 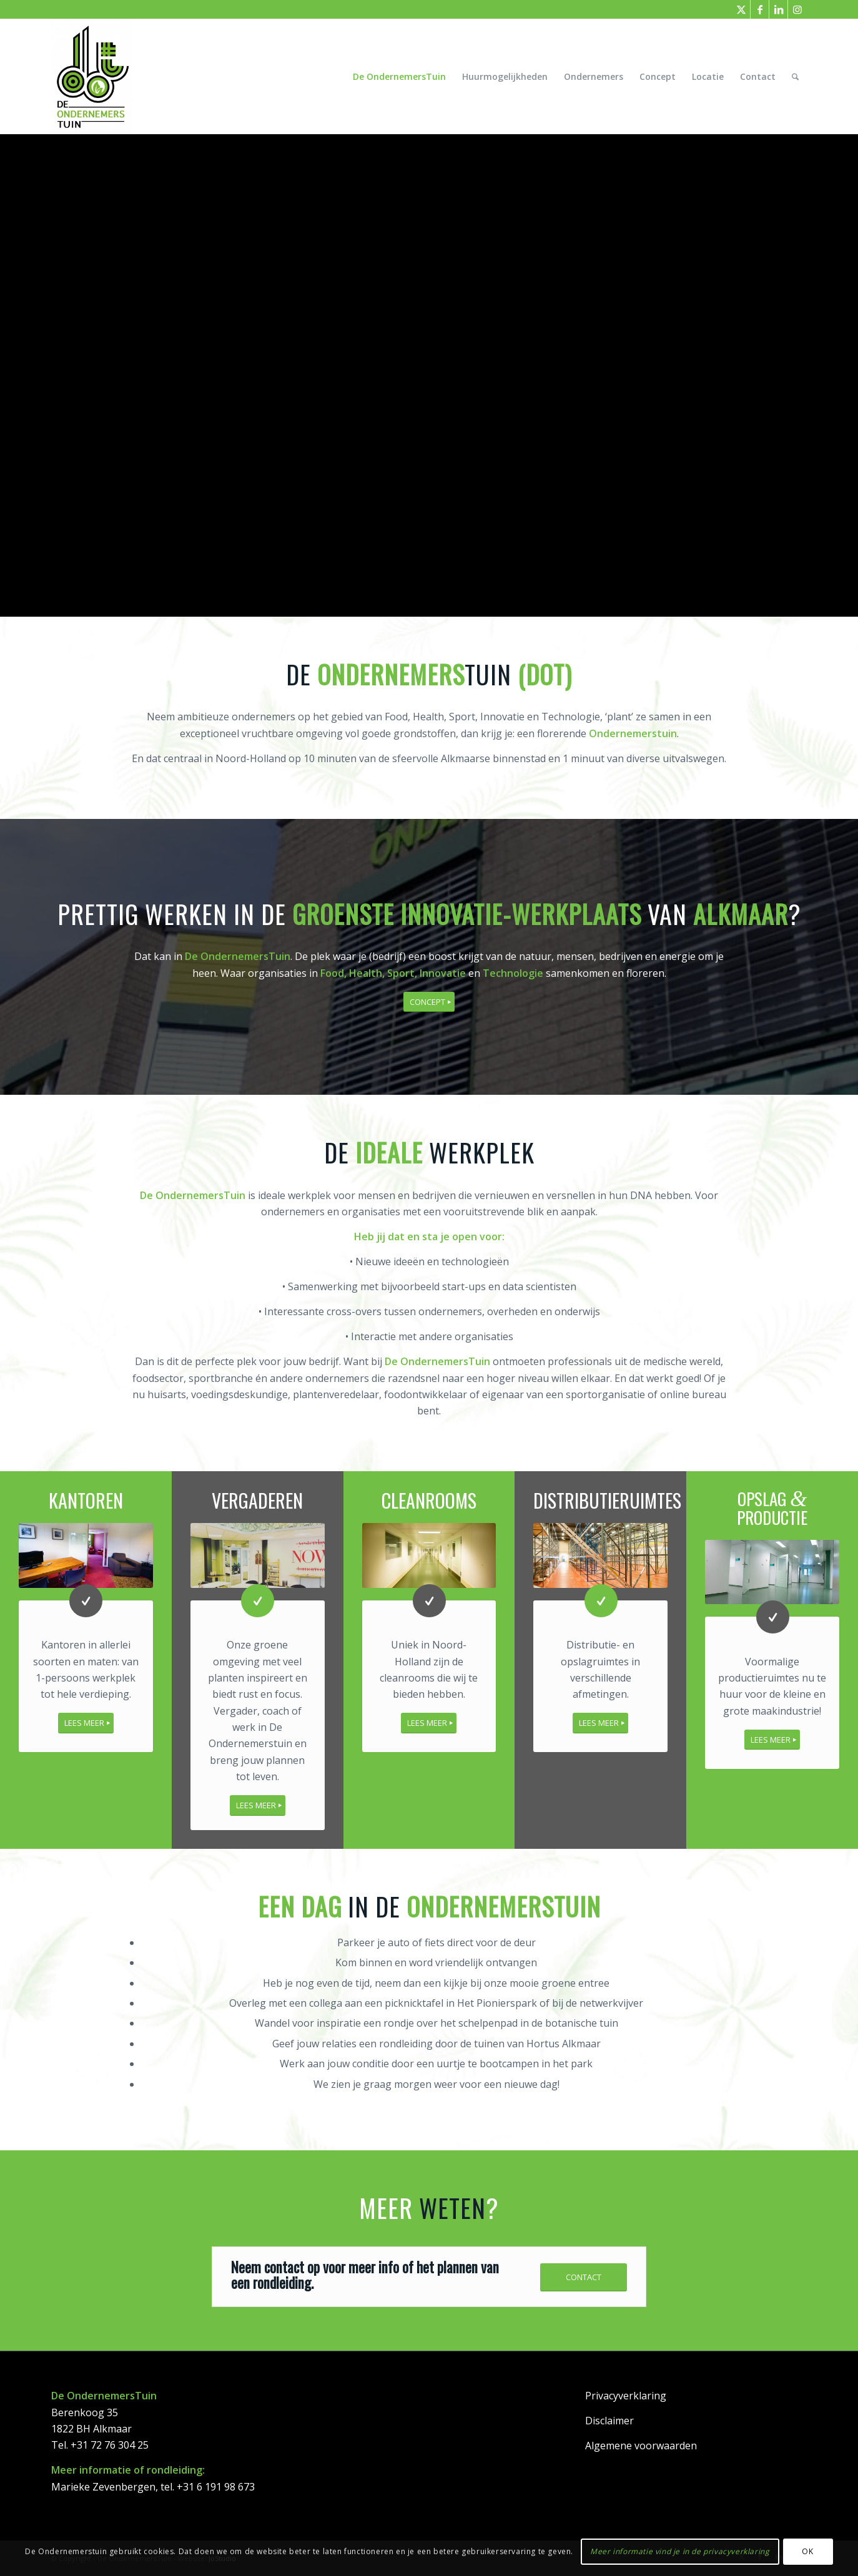 I want to click on [DeOndernemersTuin], so click(x=91, y=76).